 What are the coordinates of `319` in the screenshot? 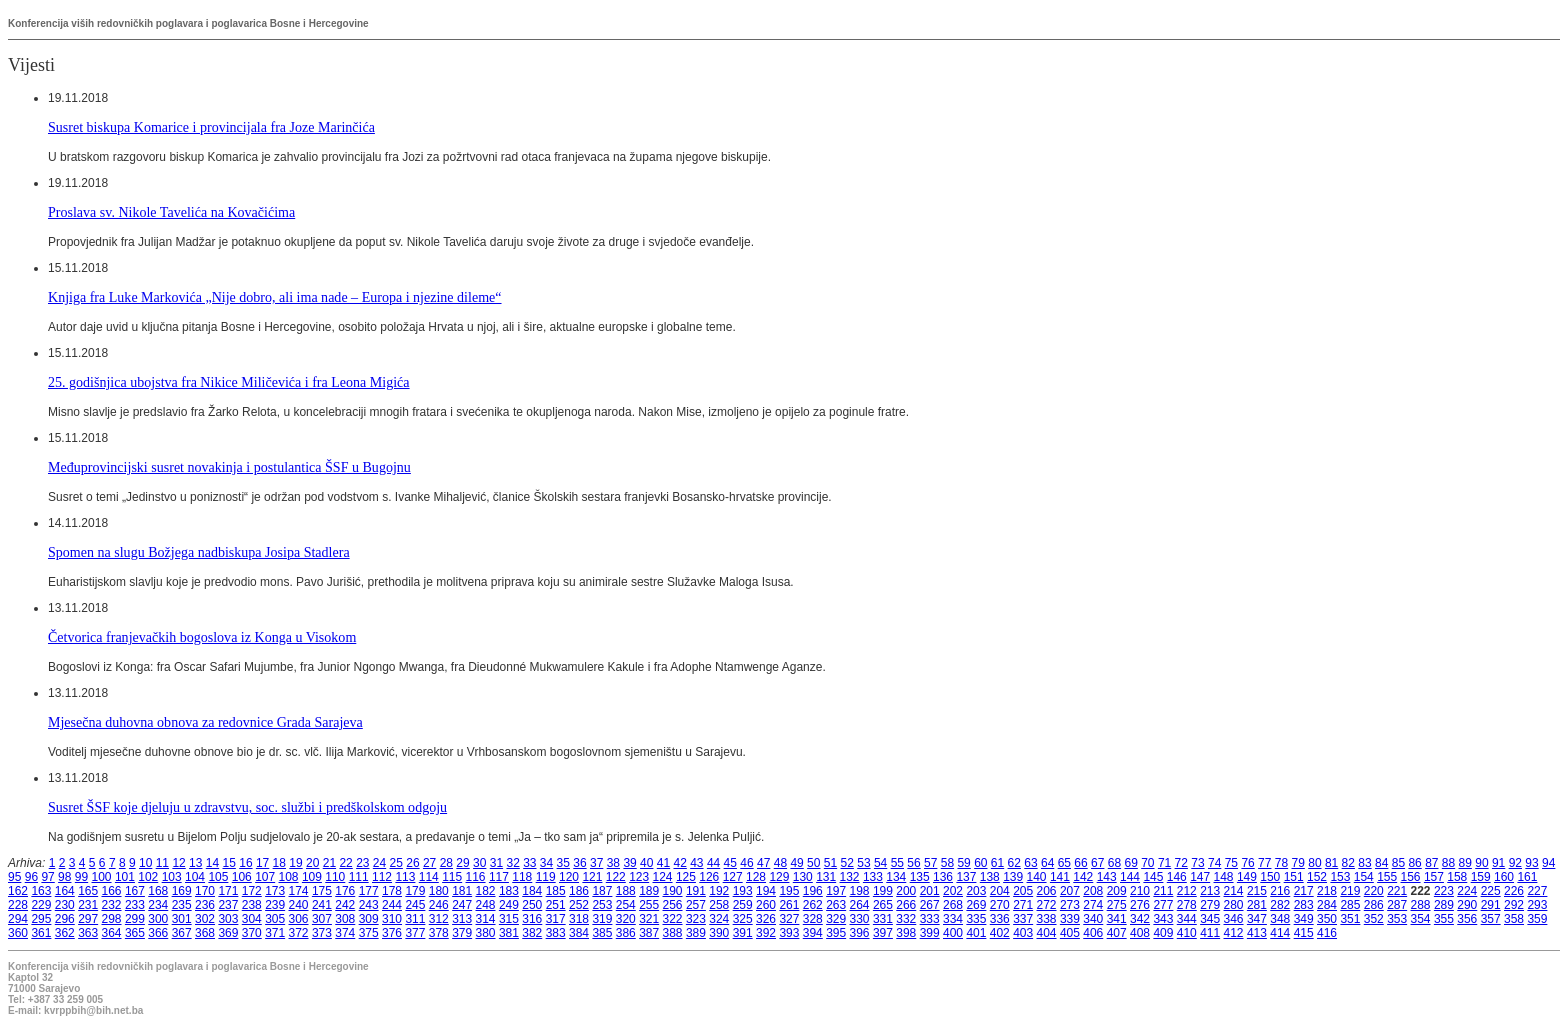 It's located at (602, 919).